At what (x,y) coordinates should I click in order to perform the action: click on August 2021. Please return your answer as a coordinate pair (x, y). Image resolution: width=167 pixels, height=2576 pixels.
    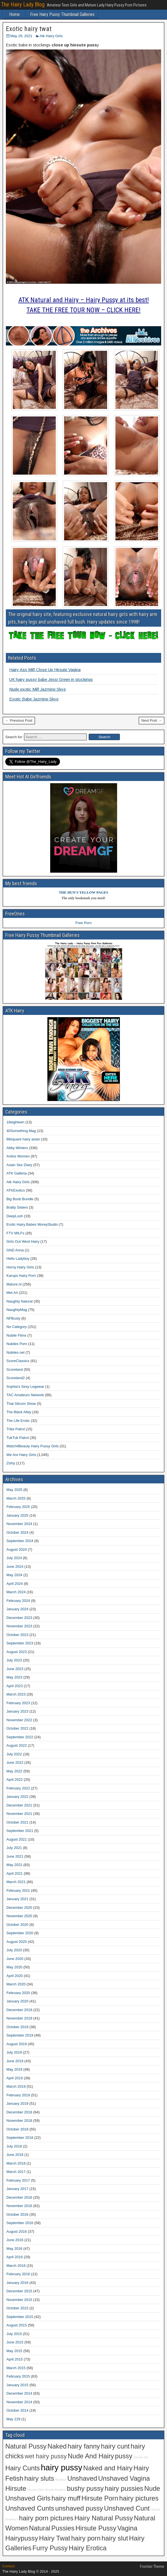
    Looking at the image, I should click on (16, 1839).